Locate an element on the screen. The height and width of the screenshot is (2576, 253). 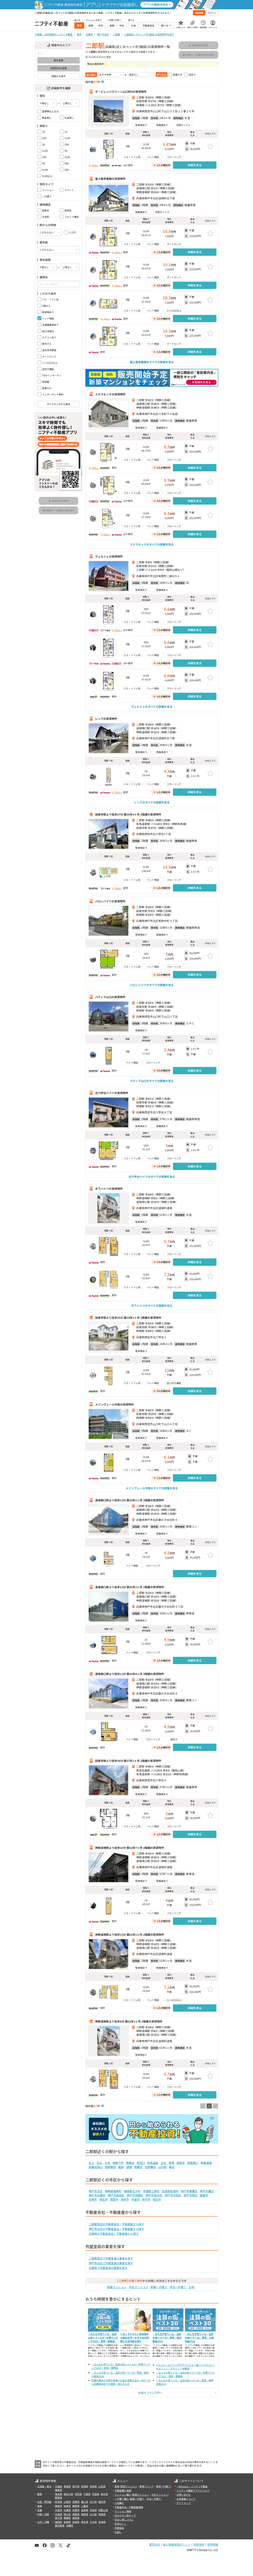
神戸市北区で外壁塗装の業者を探す is located at coordinates (111, 2263).